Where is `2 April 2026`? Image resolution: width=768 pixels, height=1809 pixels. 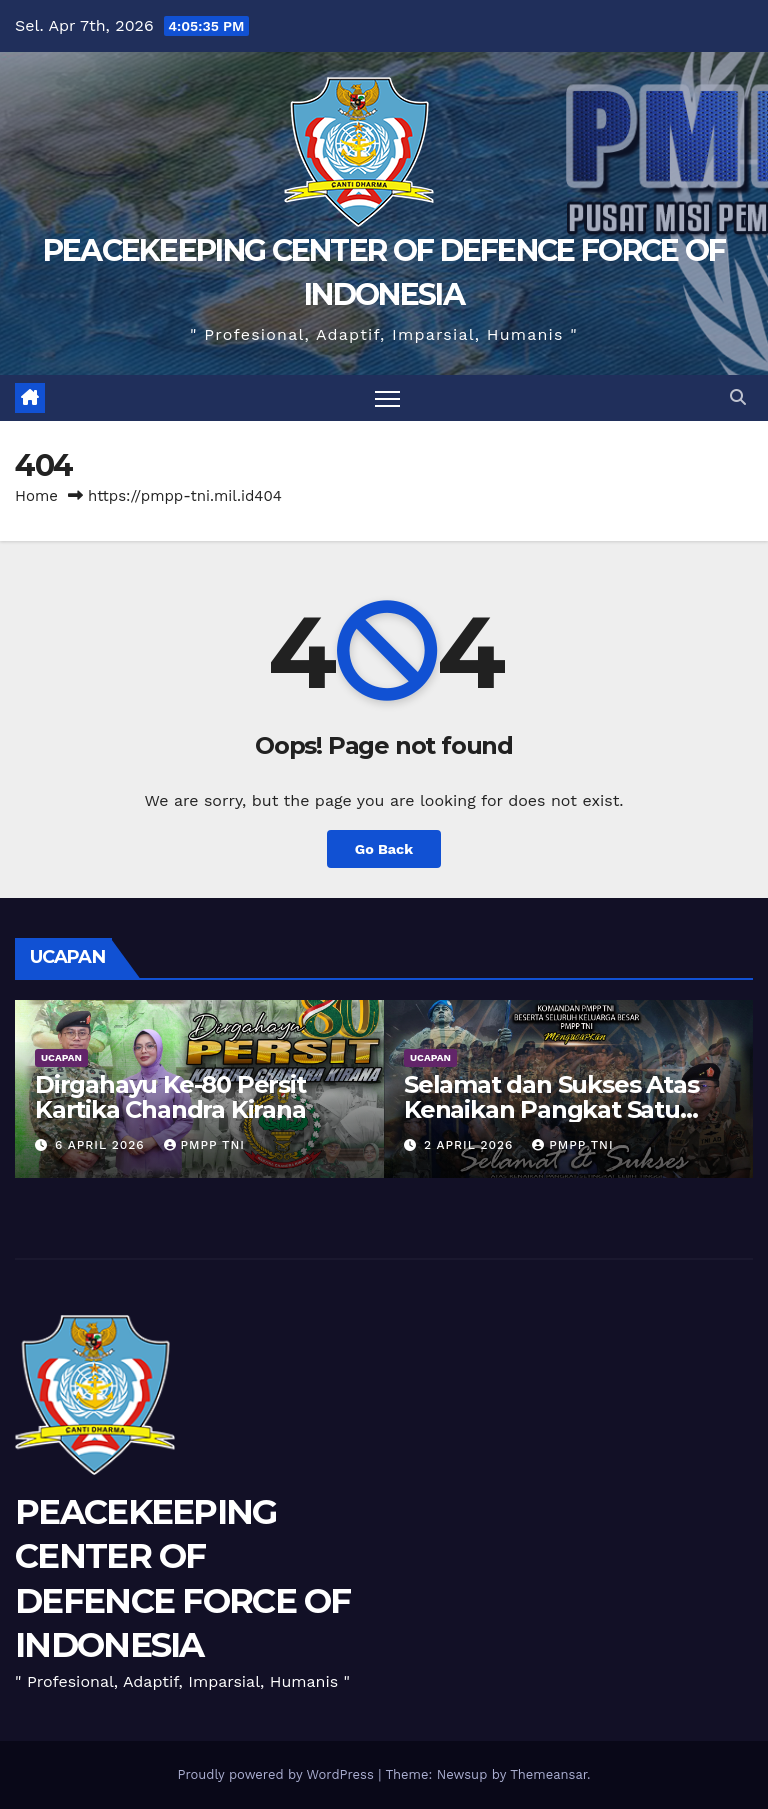
2 April 2026 is located at coordinates (471, 1145).